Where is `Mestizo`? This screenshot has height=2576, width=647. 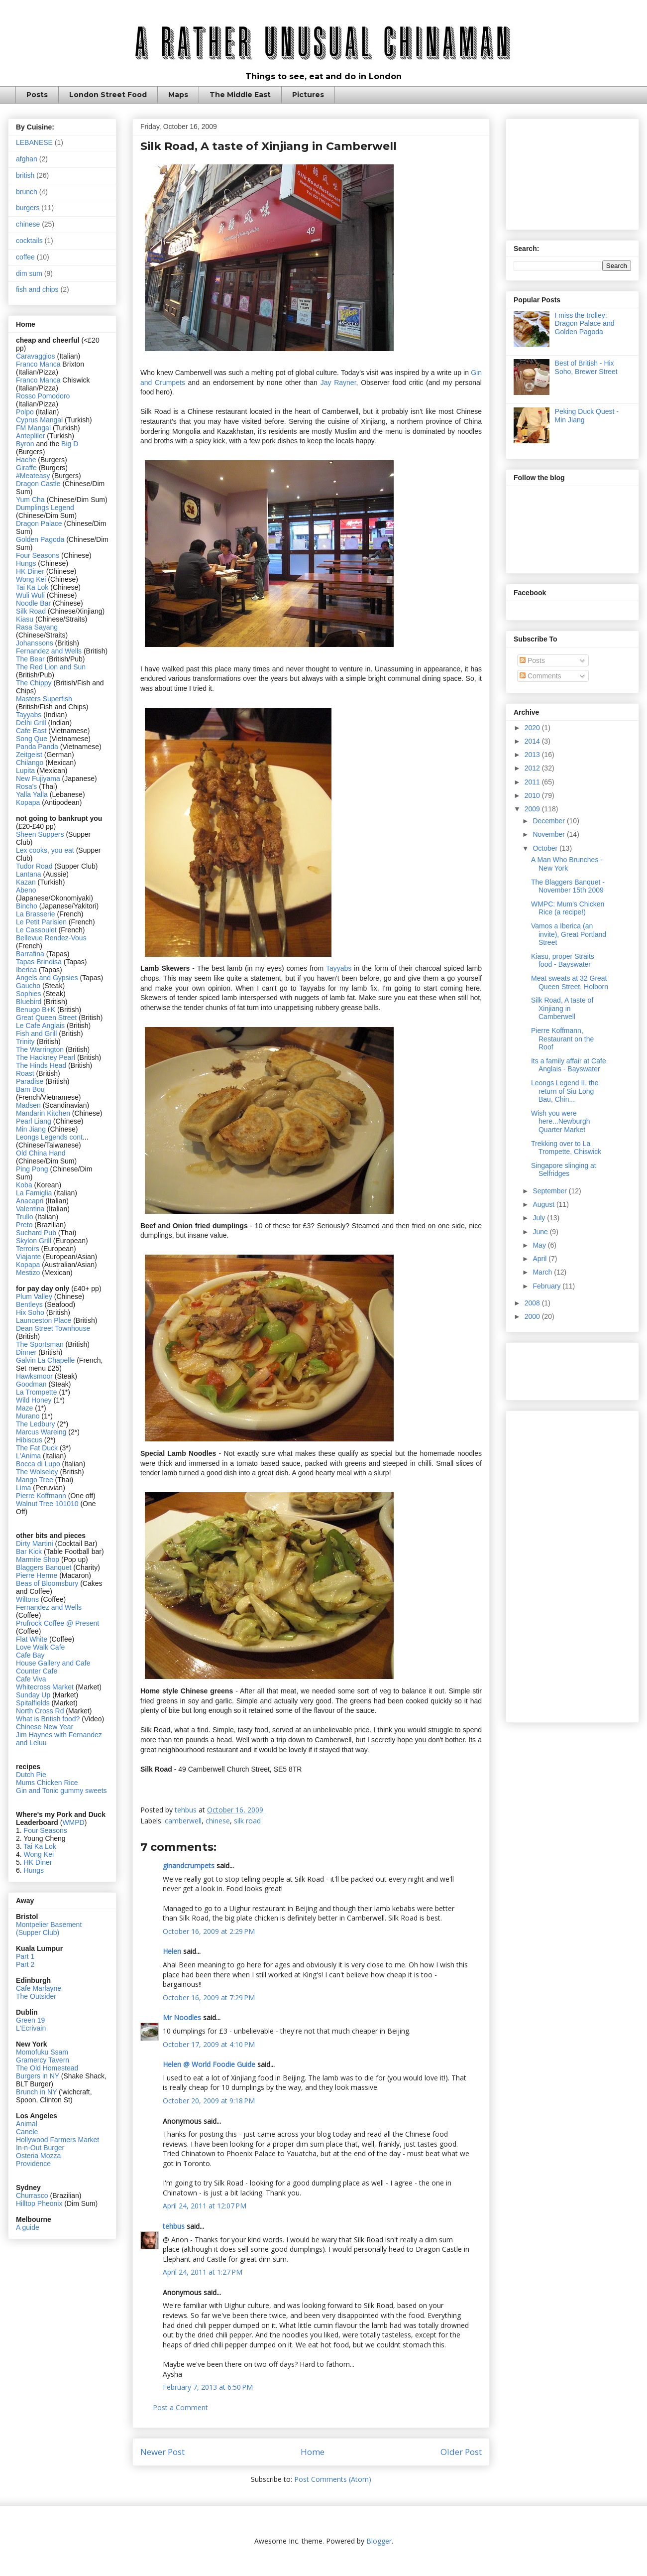
Mestizo is located at coordinates (29, 1273).